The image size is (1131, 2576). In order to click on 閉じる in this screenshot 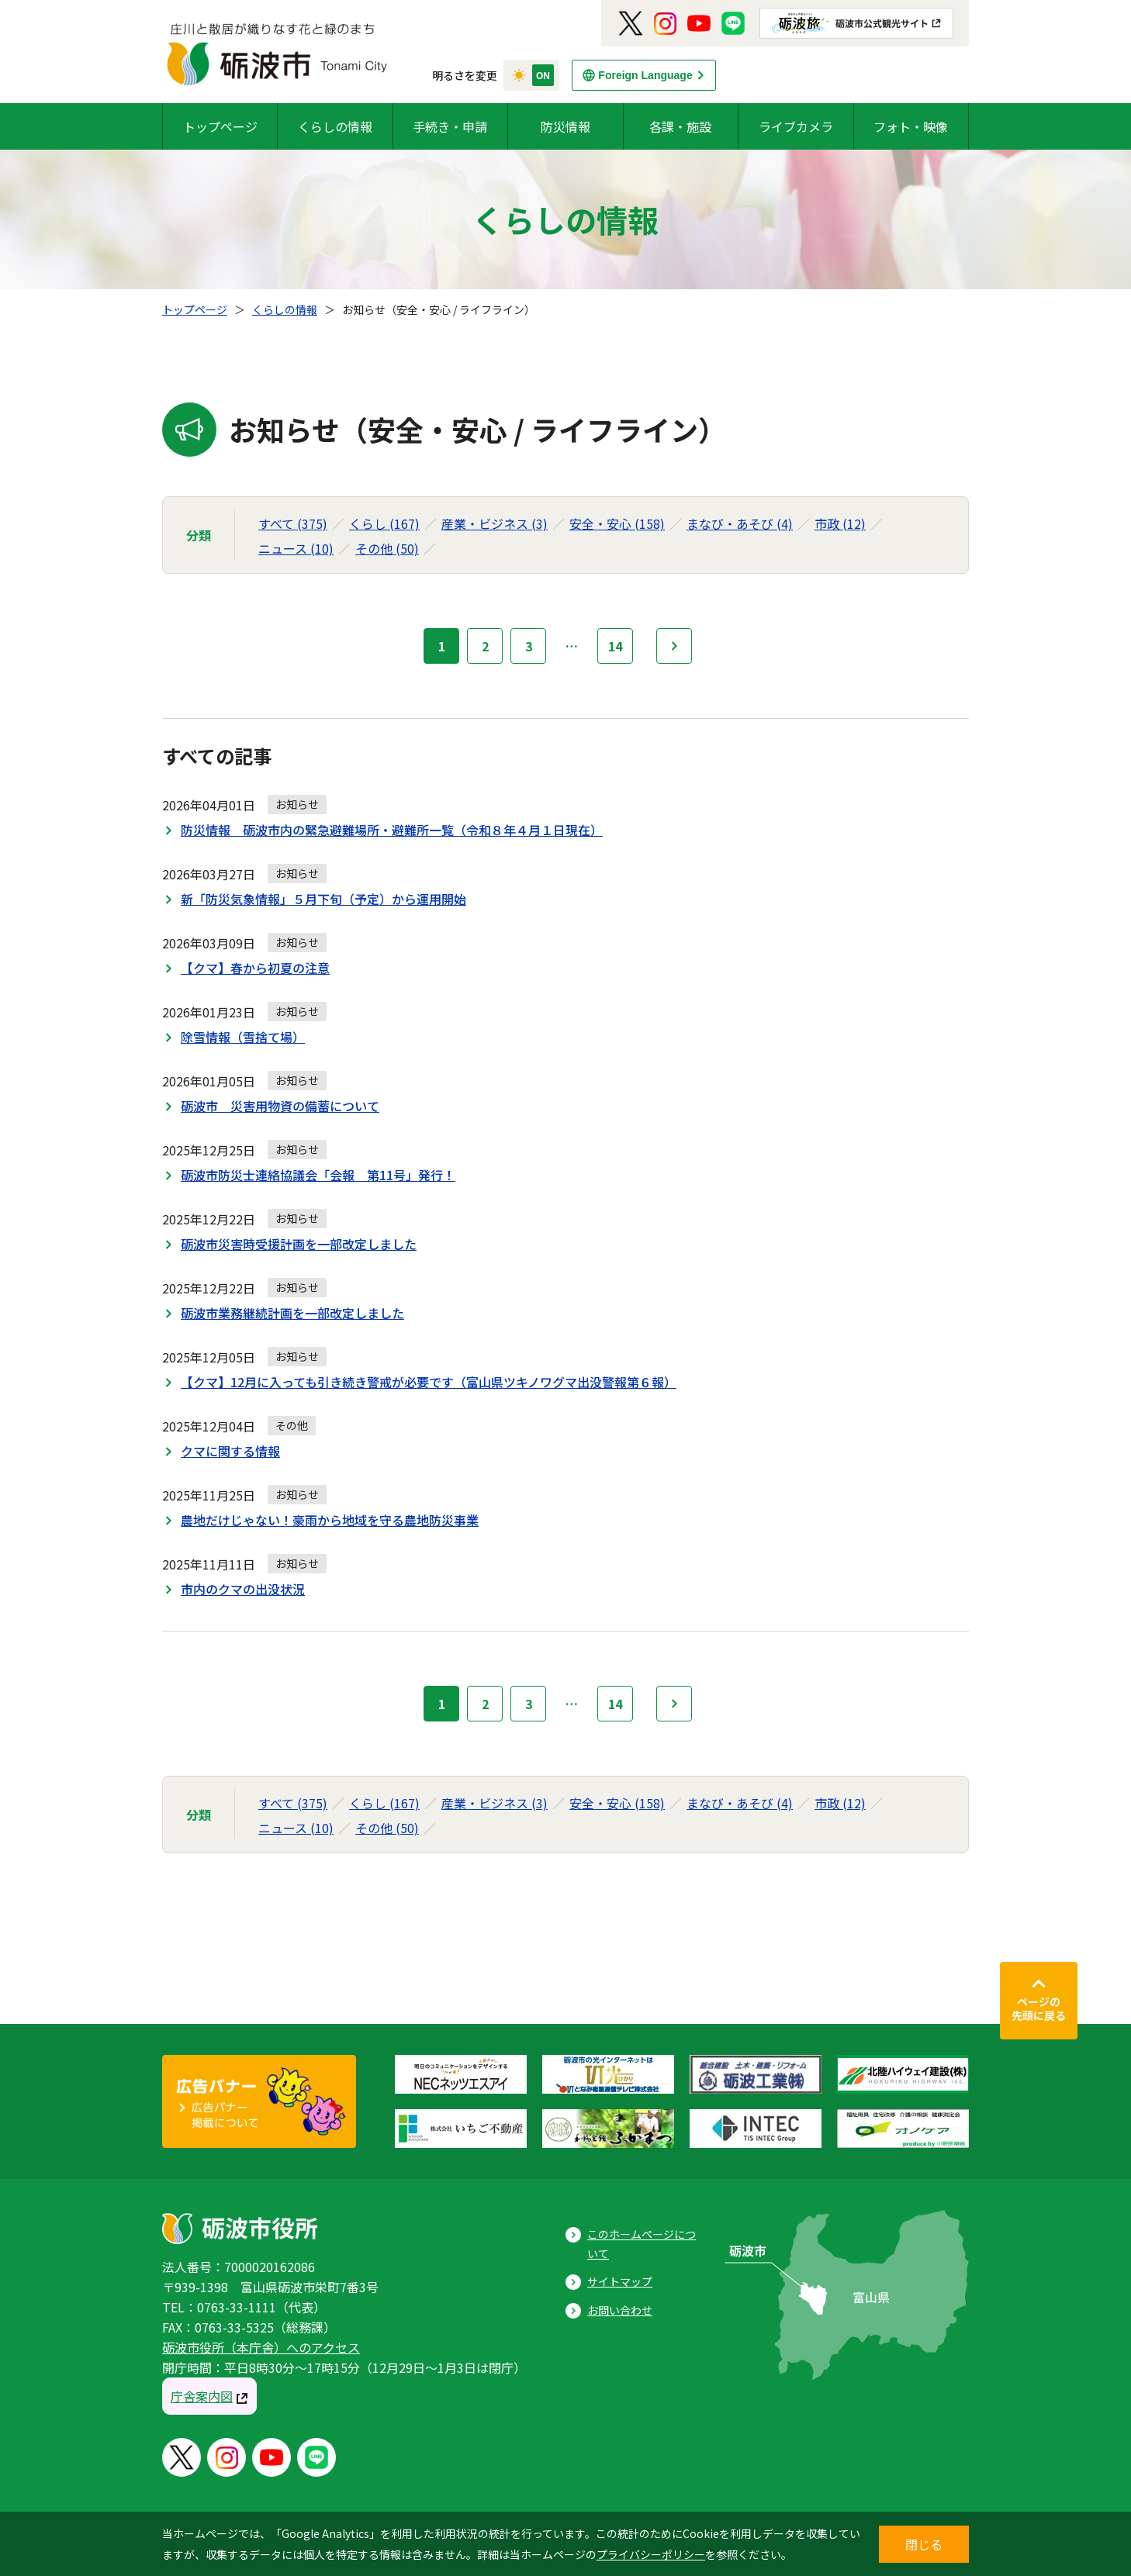, I will do `click(923, 2544)`.